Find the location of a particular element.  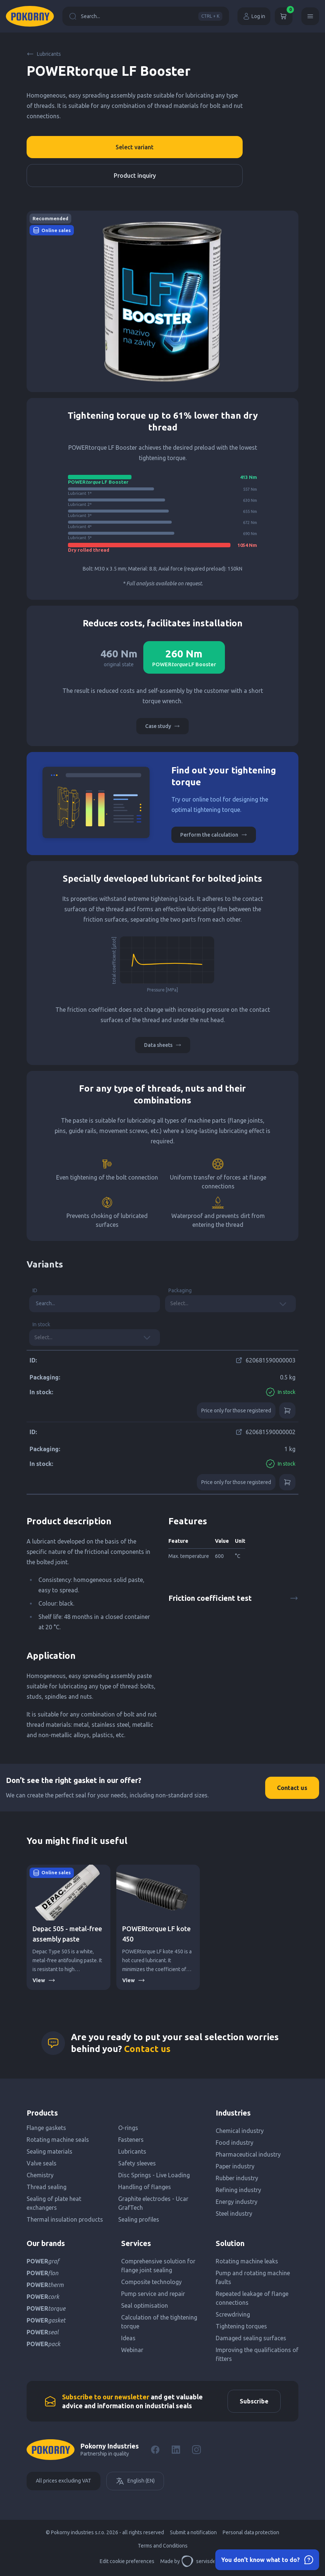

Valve seals is located at coordinates (42, 2163).